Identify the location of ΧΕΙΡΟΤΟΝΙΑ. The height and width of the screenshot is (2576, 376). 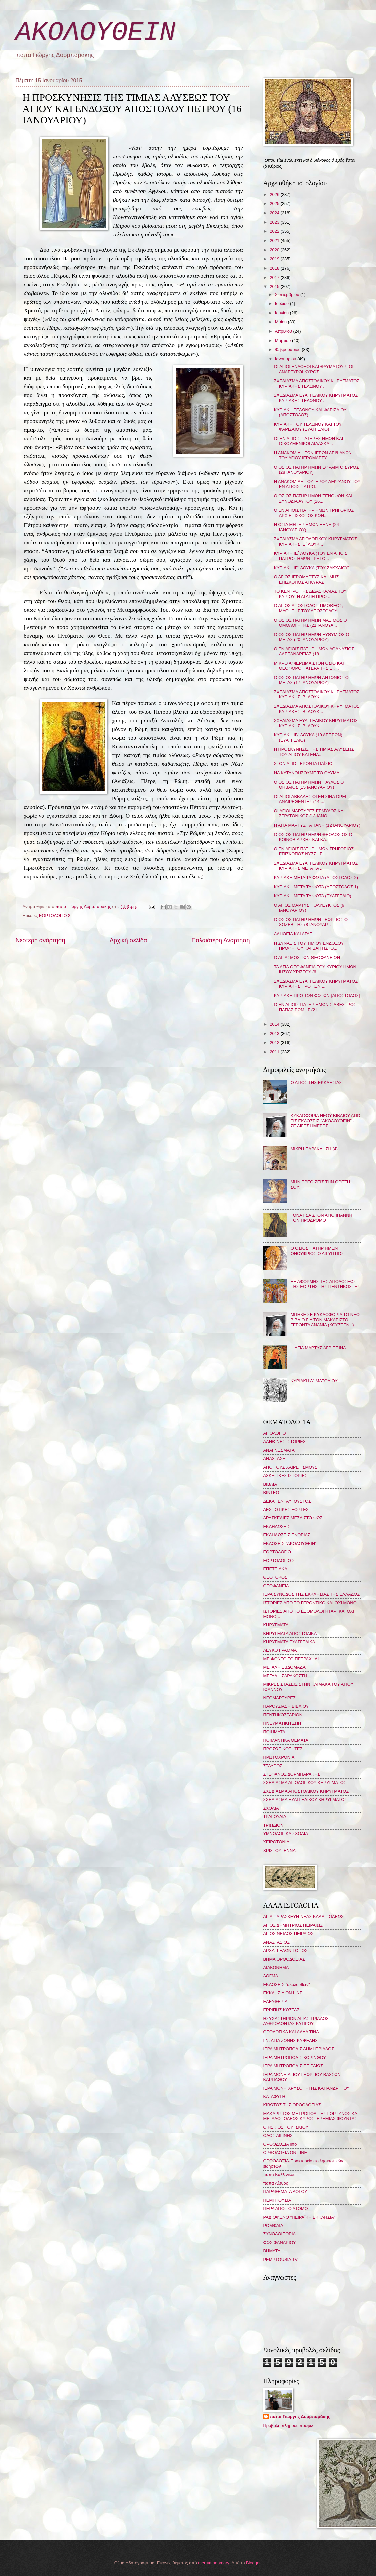
(276, 1841).